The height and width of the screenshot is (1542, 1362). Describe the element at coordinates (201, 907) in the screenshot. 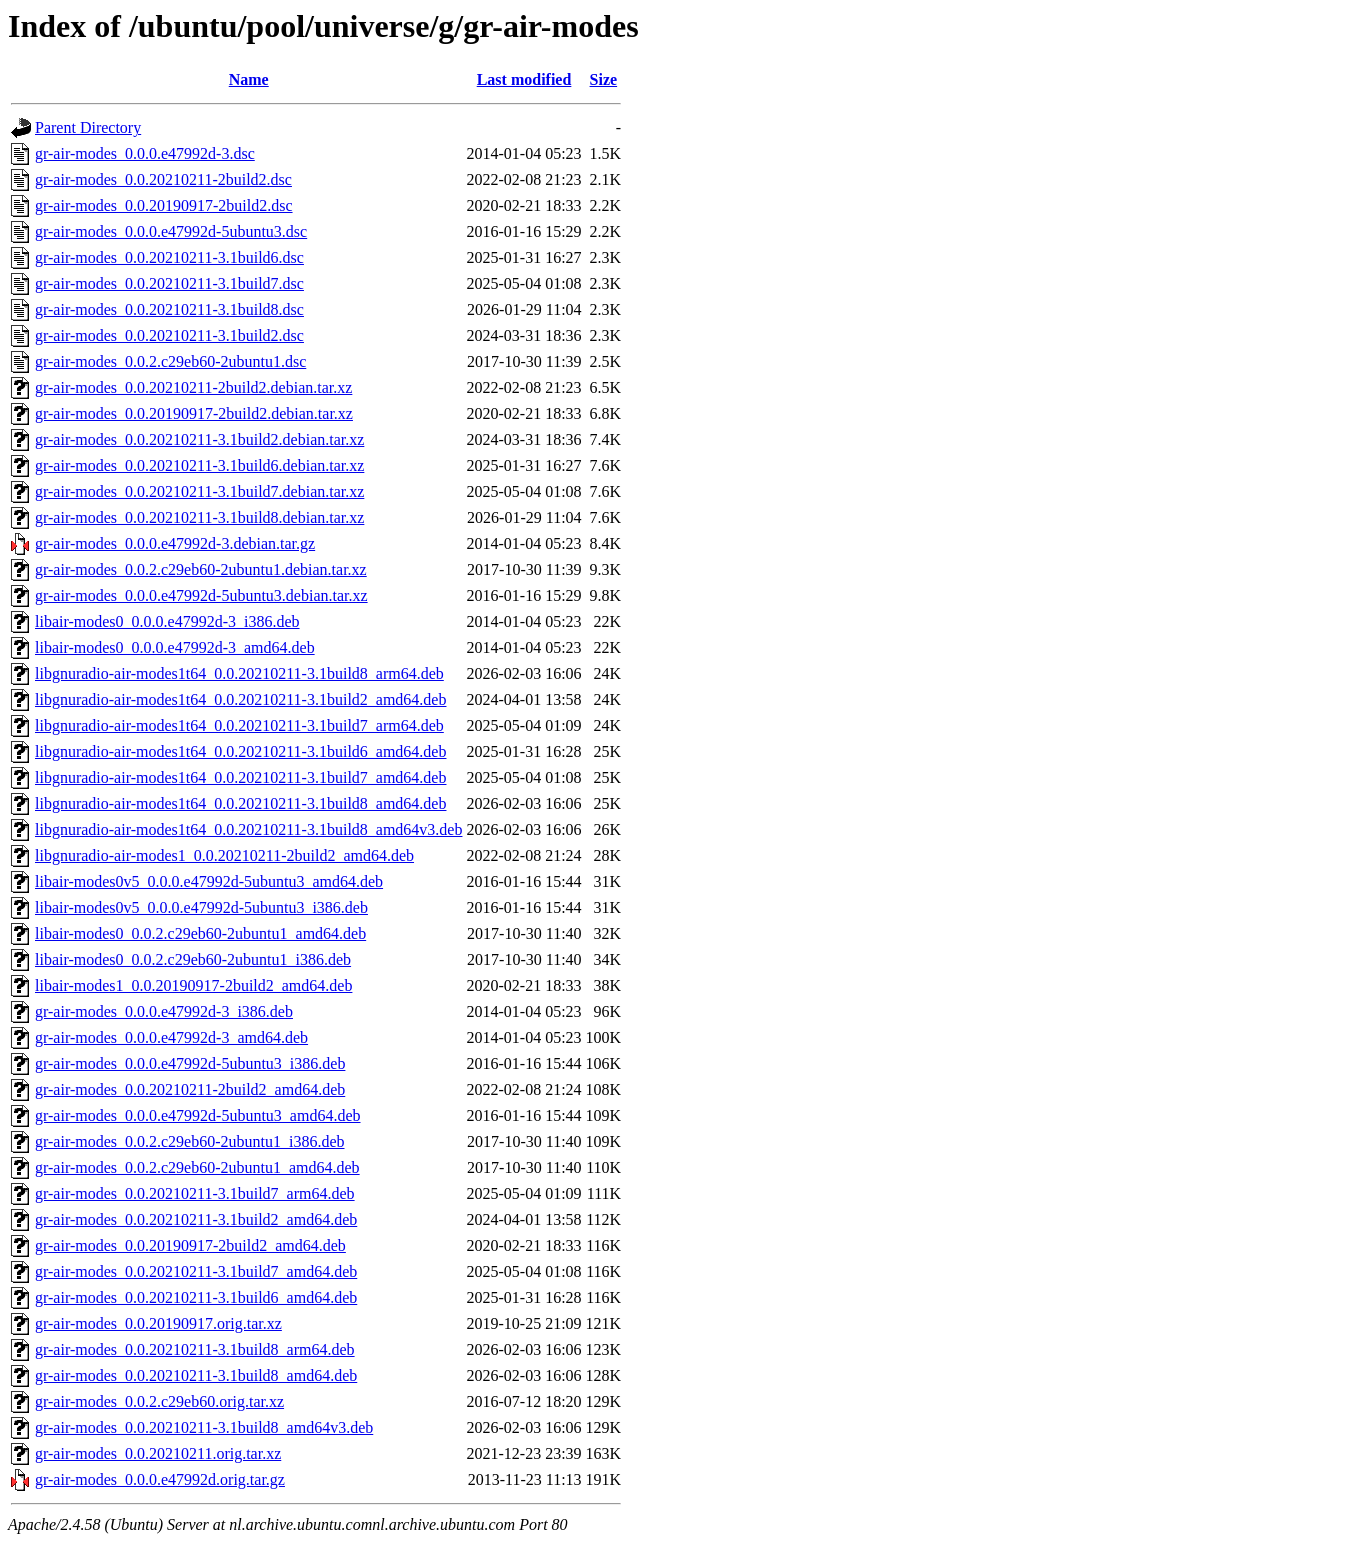

I see `libair-modes0v5_0.0.0.e47992d-5ubuntu3_i386.deb` at that location.